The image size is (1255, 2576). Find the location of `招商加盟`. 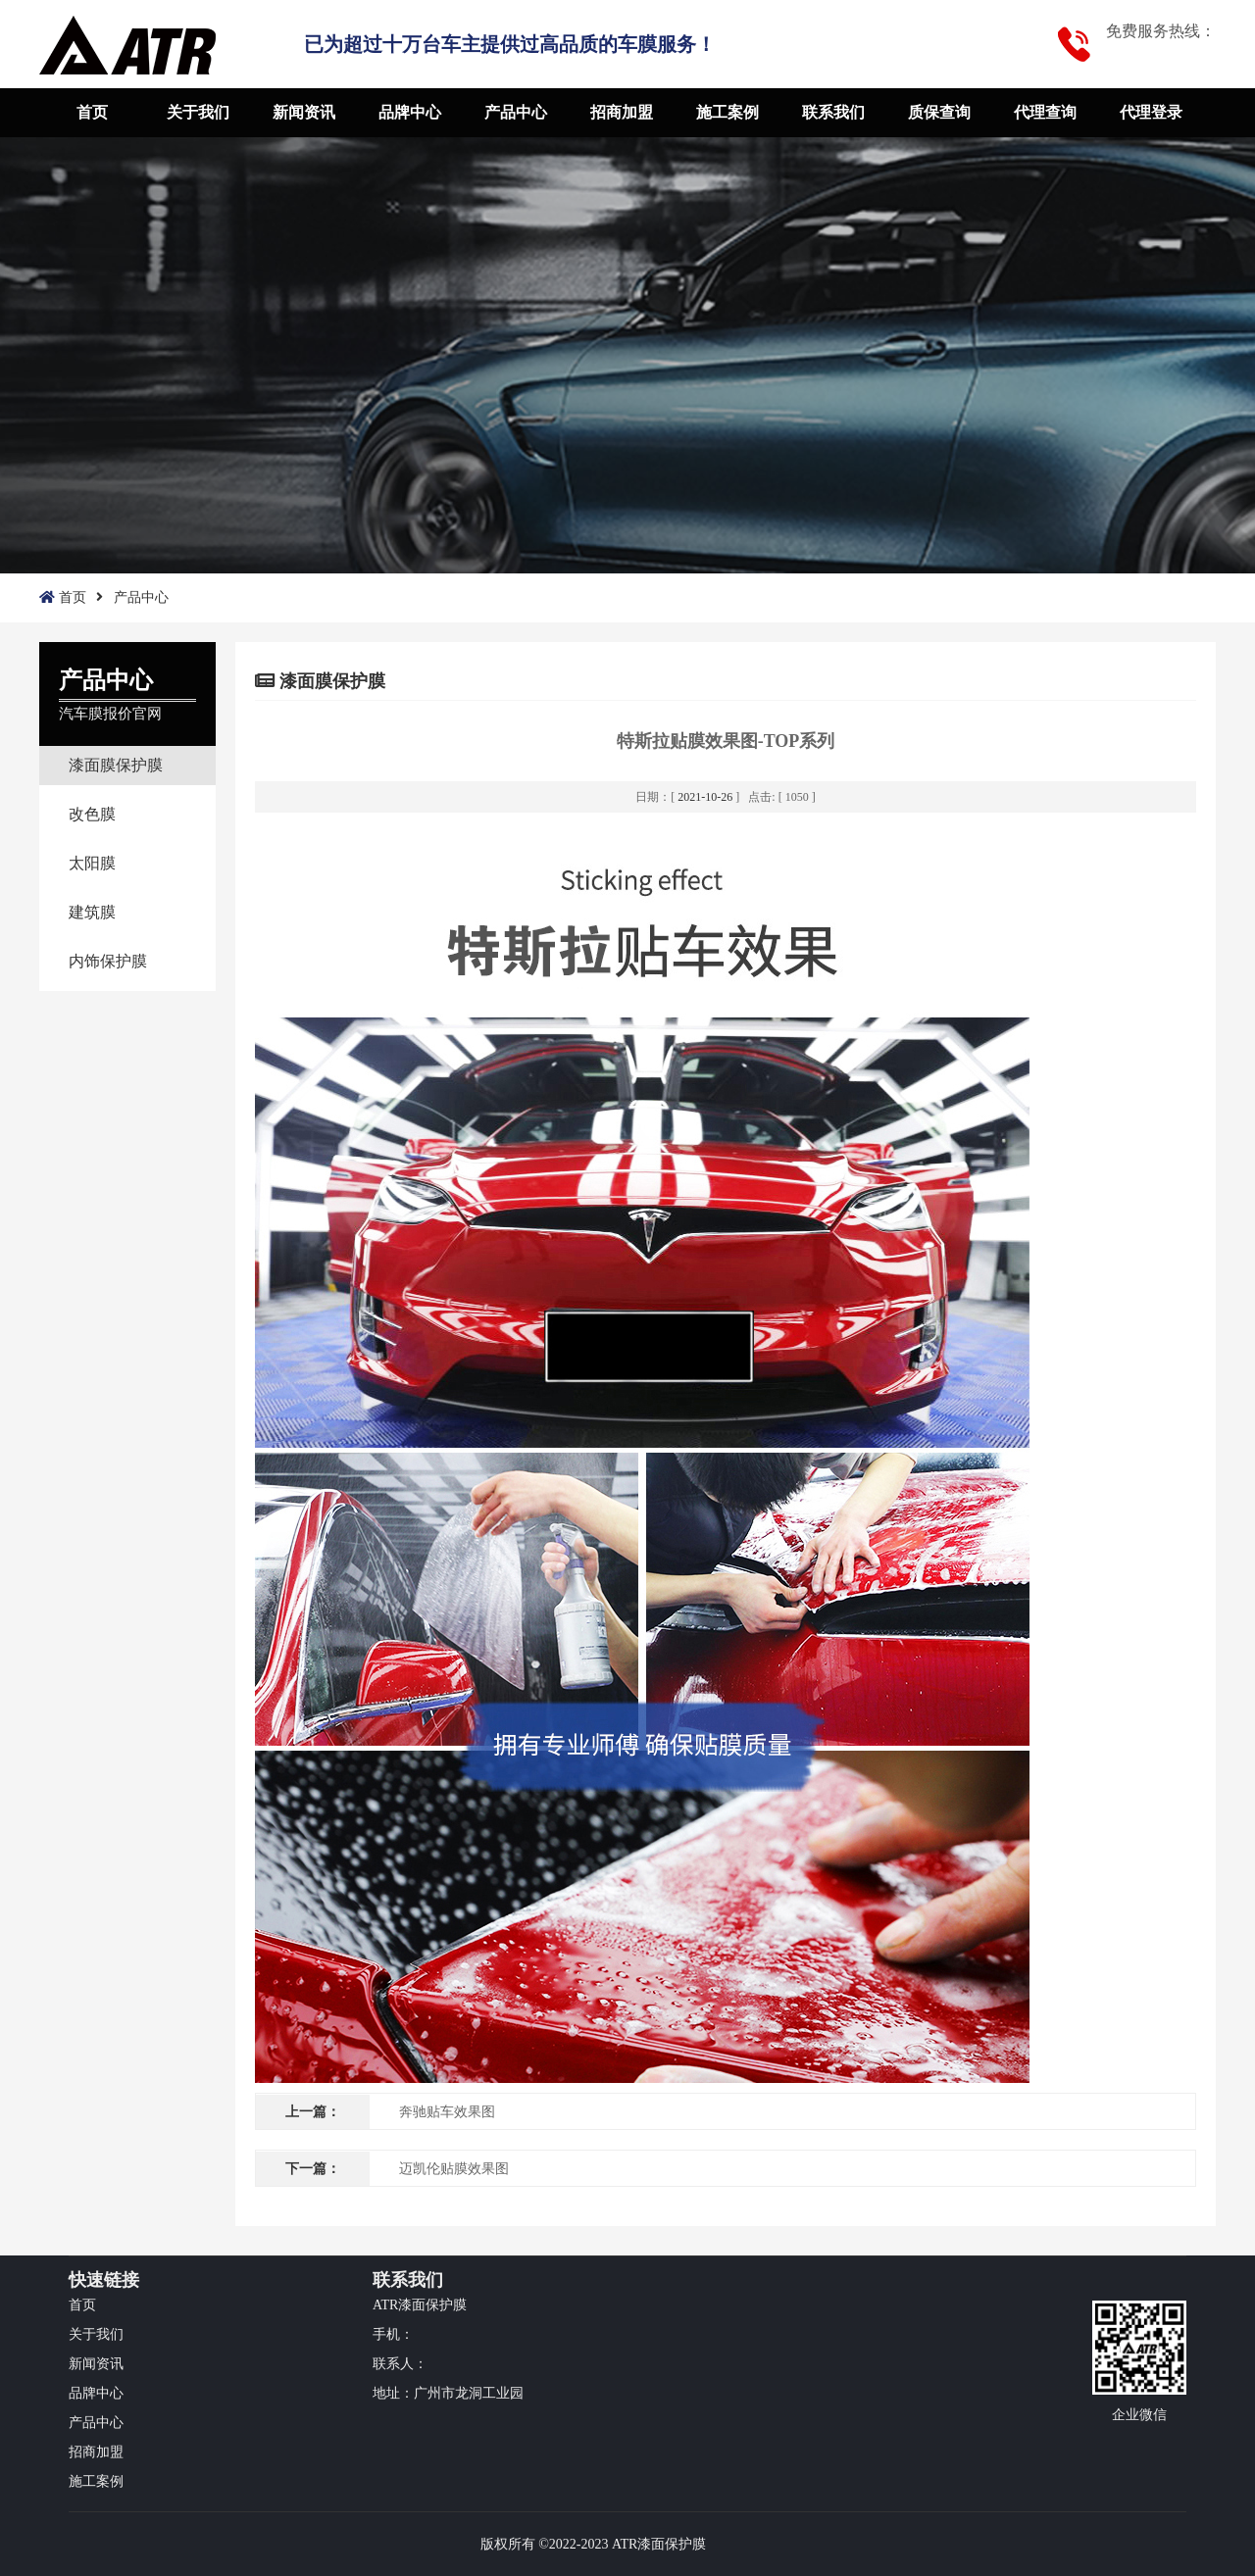

招商加盟 is located at coordinates (621, 112).